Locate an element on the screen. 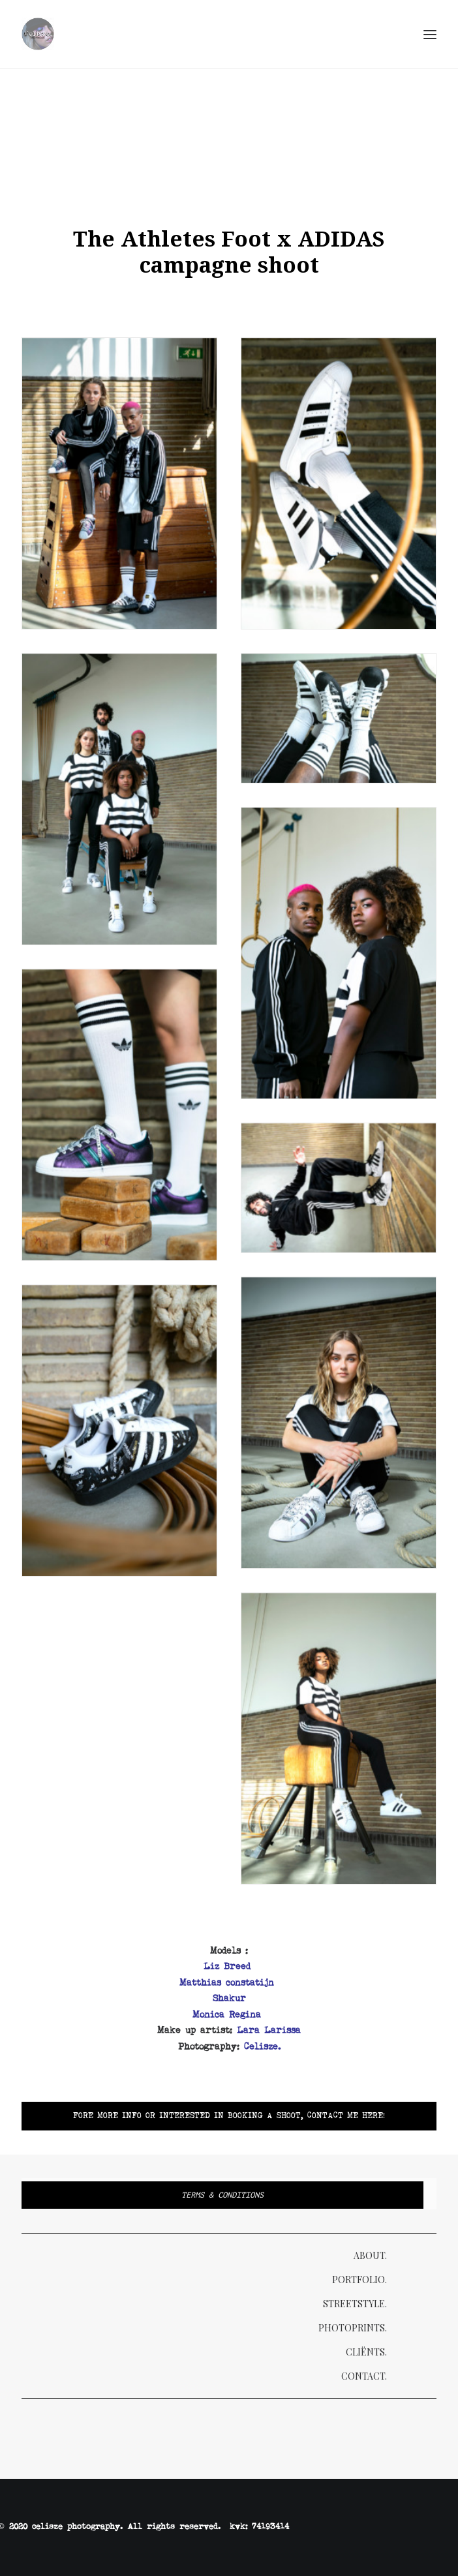 This screenshot has width=458, height=2576. Celisze. is located at coordinates (262, 2047).